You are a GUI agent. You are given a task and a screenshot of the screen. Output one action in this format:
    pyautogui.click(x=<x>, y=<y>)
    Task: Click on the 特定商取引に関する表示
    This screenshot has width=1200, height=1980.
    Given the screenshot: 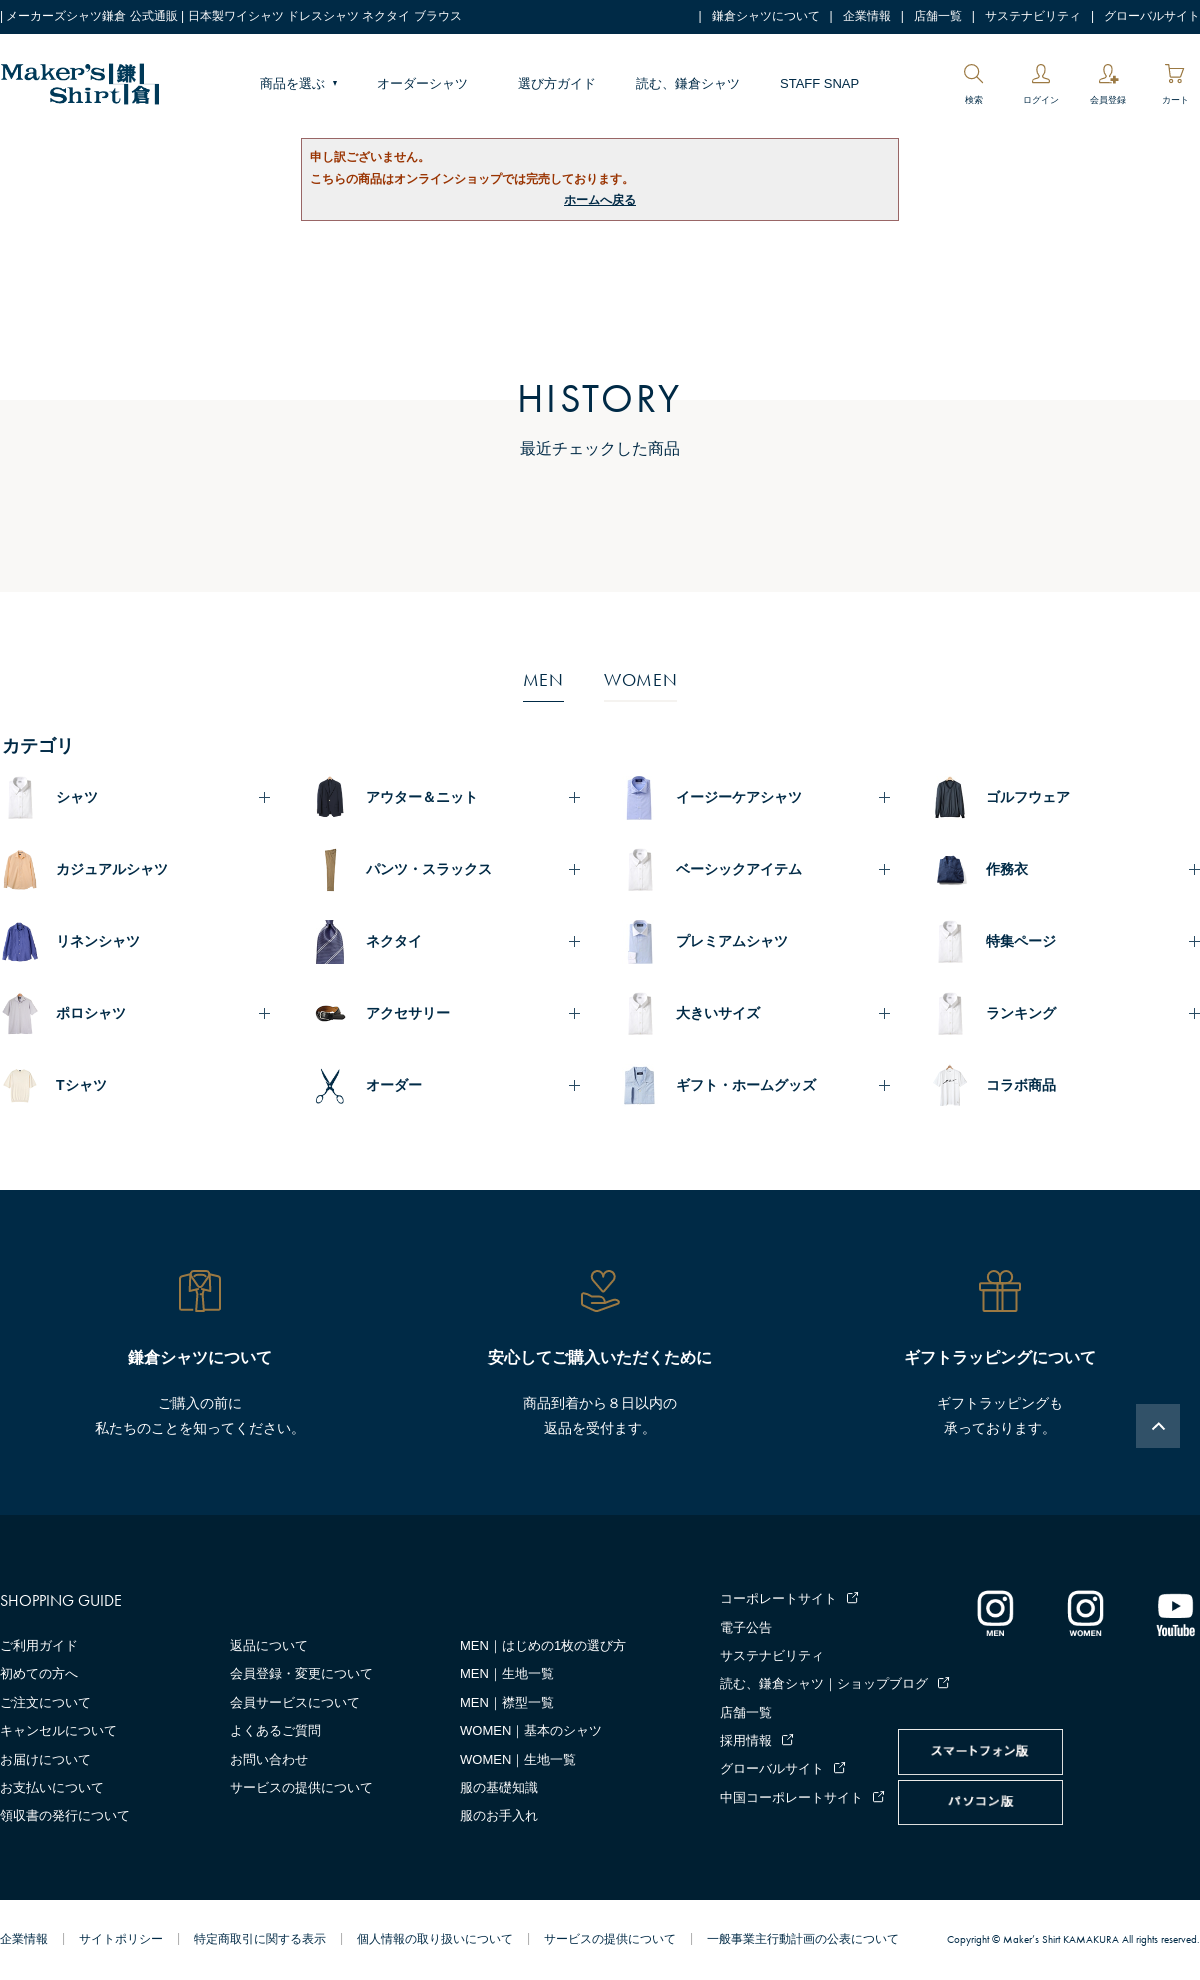 What is the action you would take?
    pyautogui.click(x=260, y=1939)
    